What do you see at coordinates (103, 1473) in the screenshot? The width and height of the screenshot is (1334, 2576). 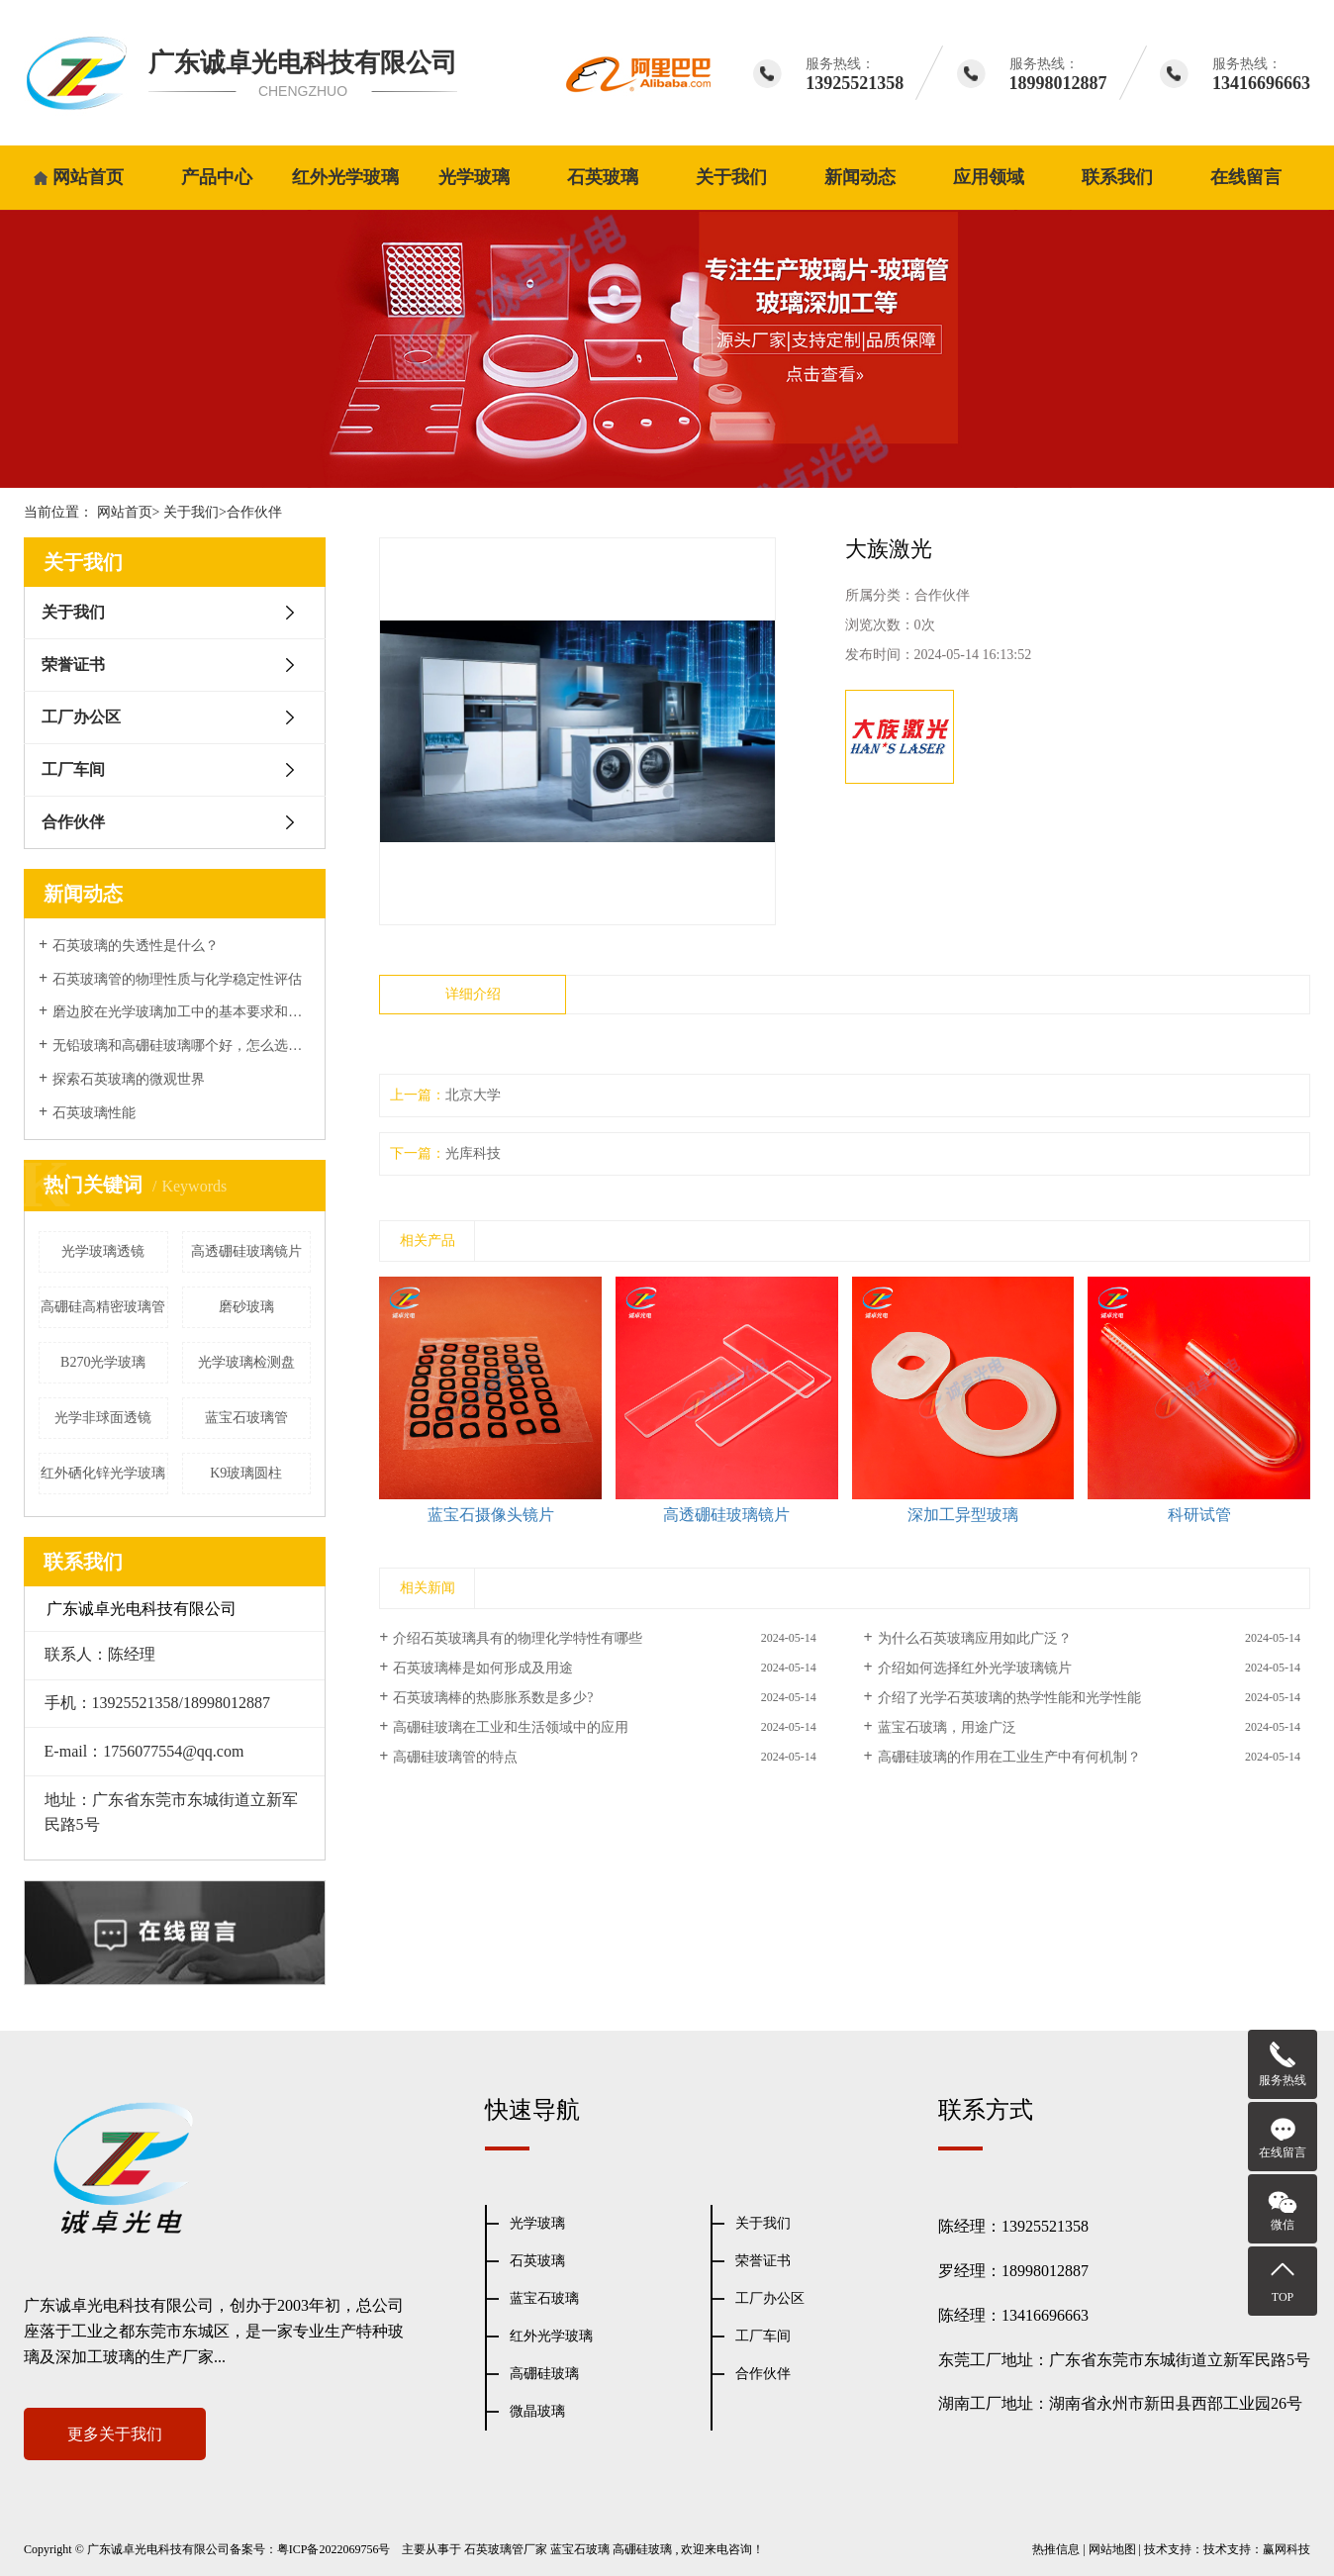 I see `红外硒化锌光学玻璃` at bounding box center [103, 1473].